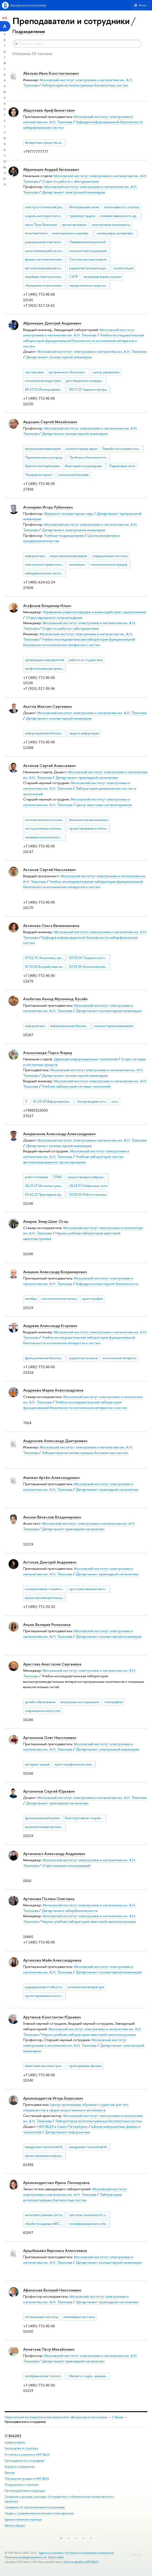  Describe the element at coordinates (81, 2562) in the screenshot. I see `Школе дизайна НИУ ВШЭ` at that location.